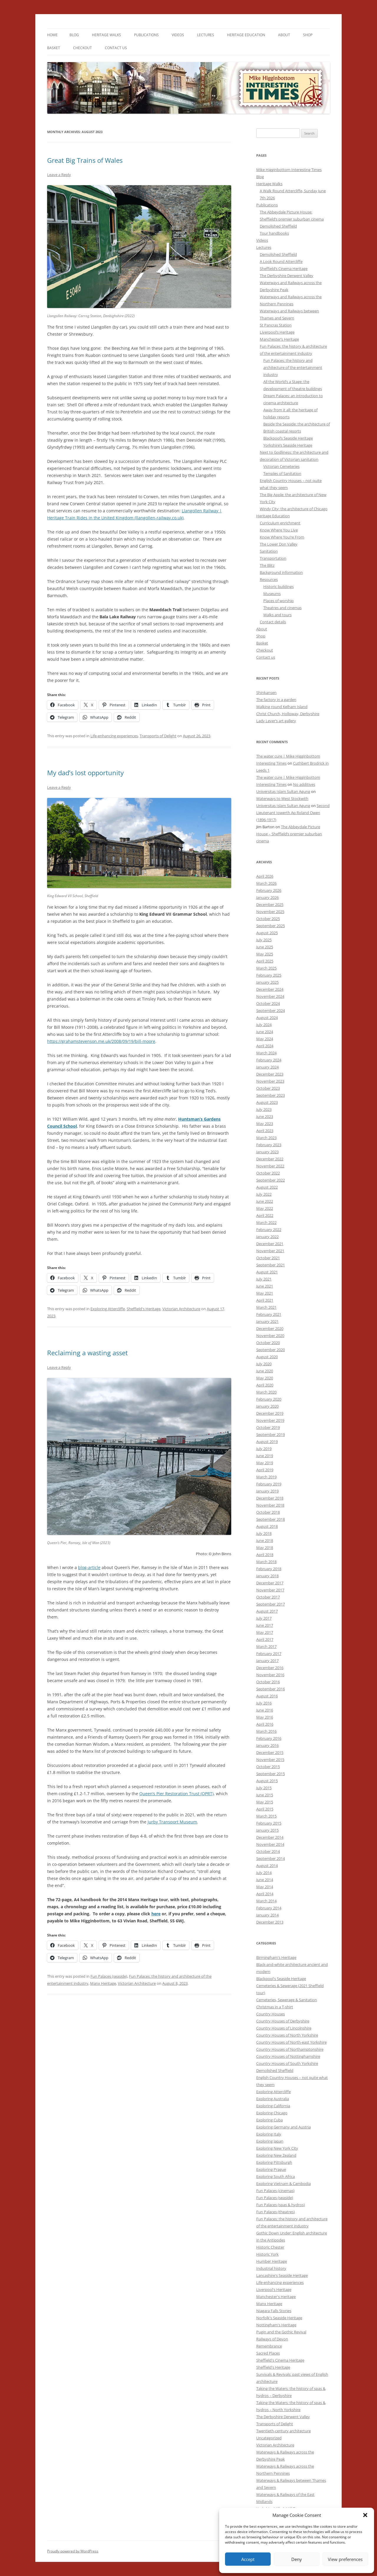 The height and width of the screenshot is (2576, 377). Describe the element at coordinates (266, 883) in the screenshot. I see `March 2026` at that location.